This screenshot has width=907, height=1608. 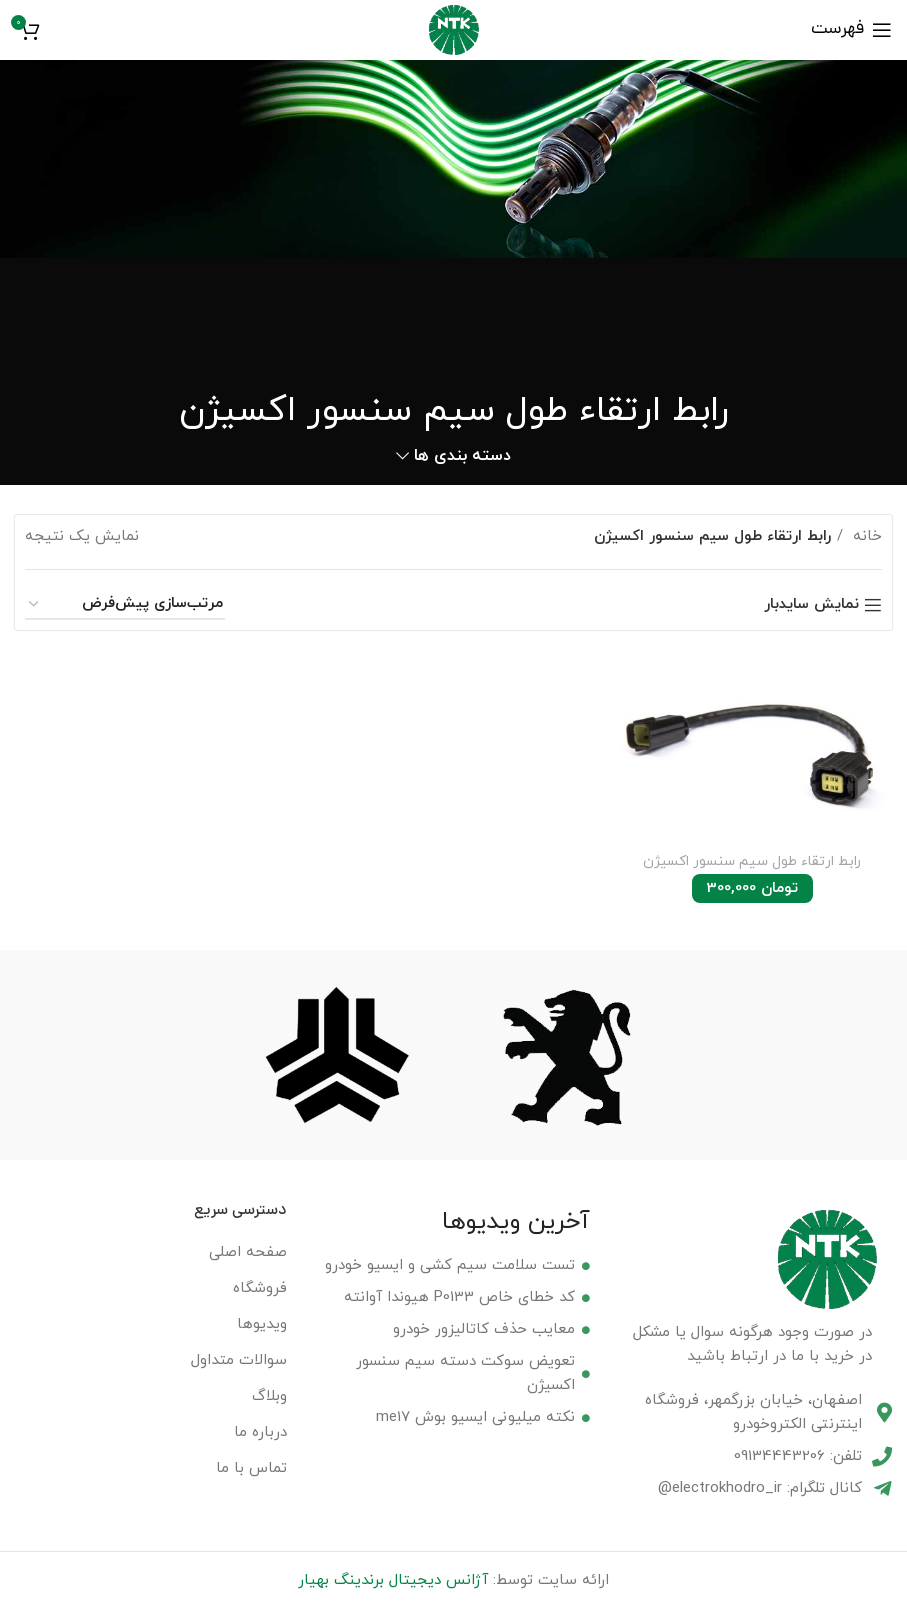 What do you see at coordinates (251, 1466) in the screenshot?
I see `تماس با ما` at bounding box center [251, 1466].